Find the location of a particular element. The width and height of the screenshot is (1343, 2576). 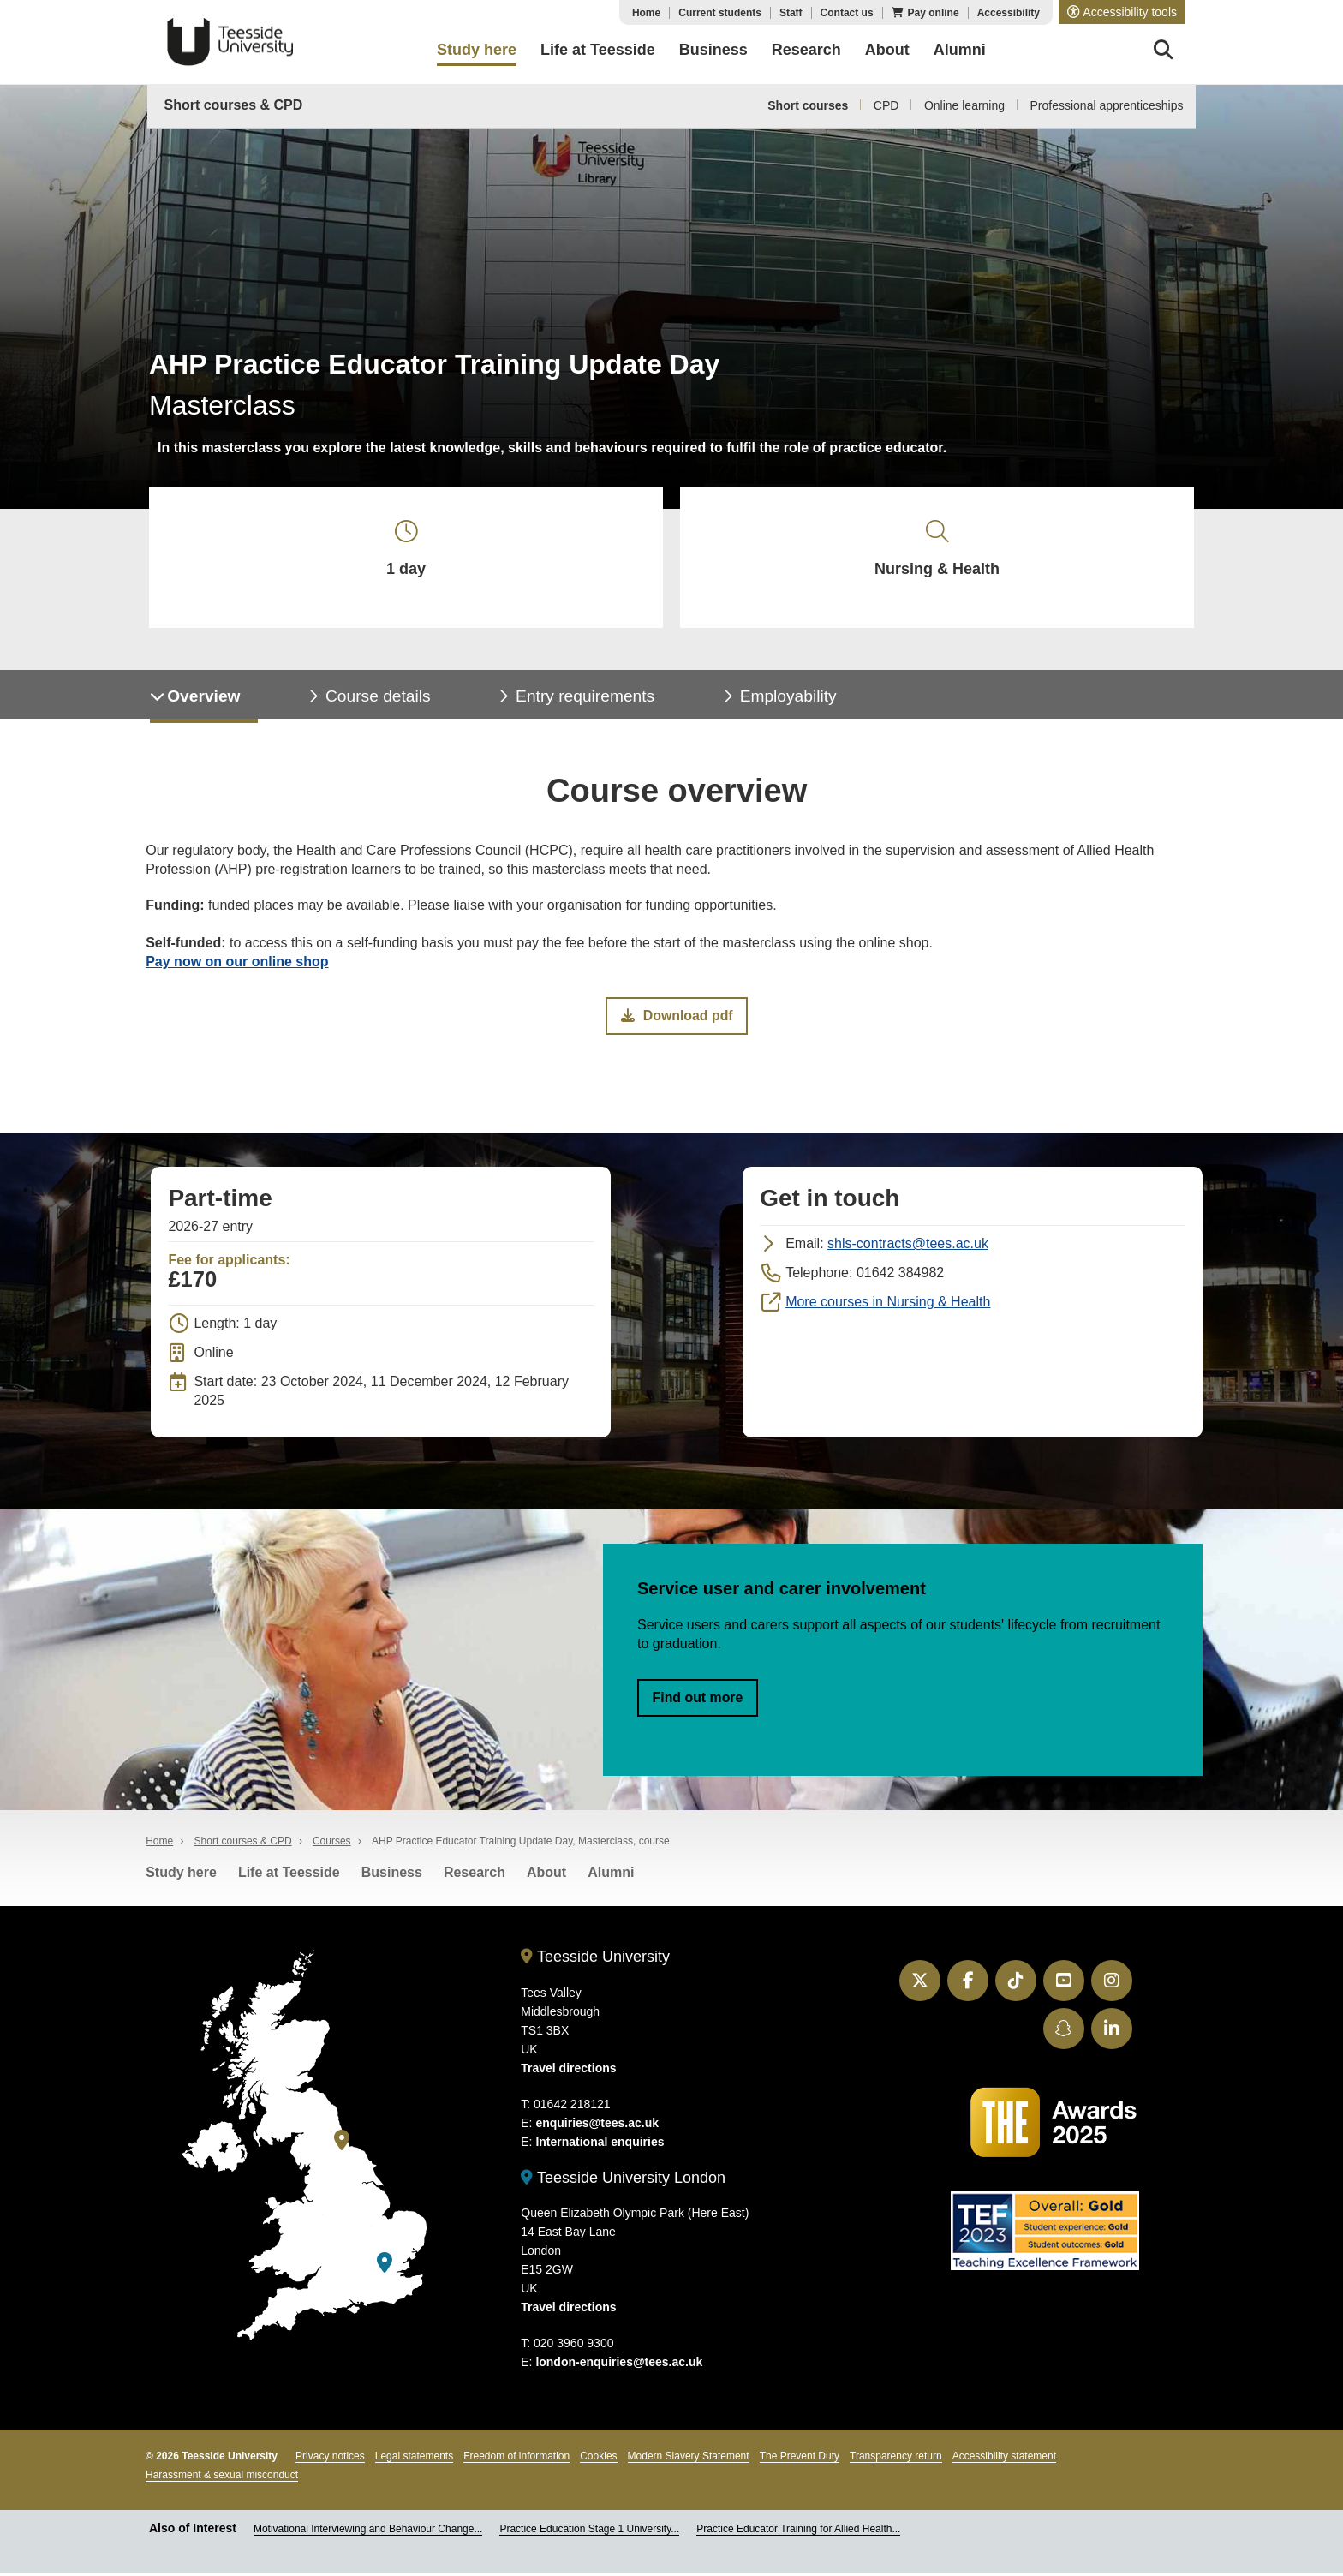

Pay online is located at coordinates (933, 13).